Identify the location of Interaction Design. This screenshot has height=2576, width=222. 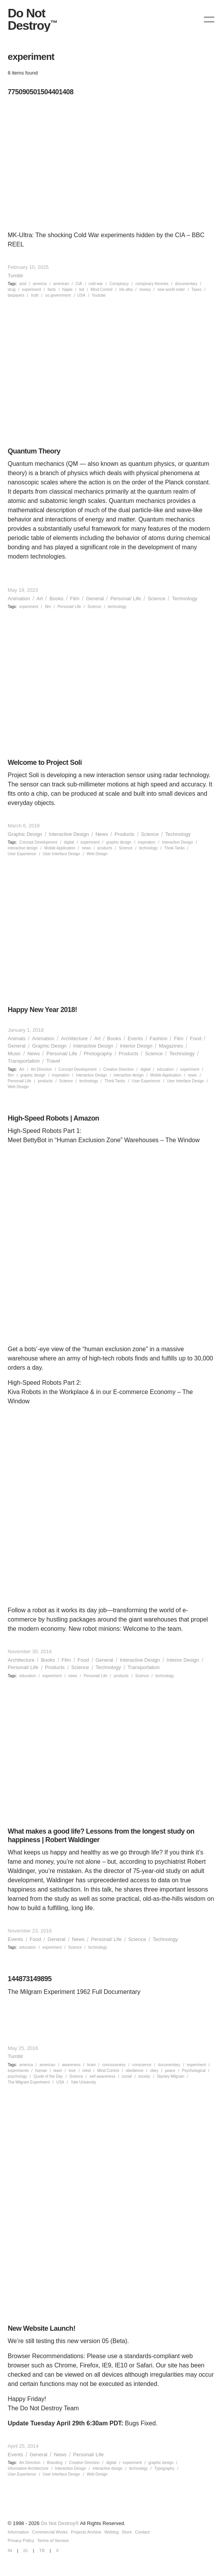
(177, 842).